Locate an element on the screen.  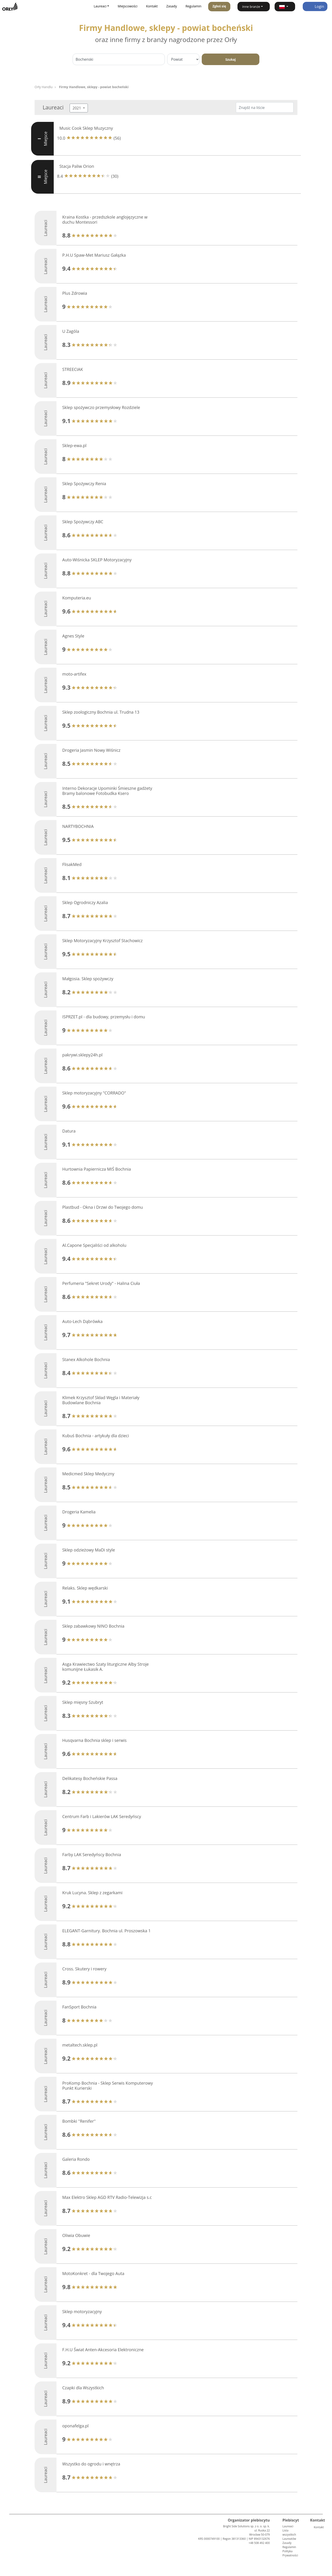
Sklep Spożywczy ABC is located at coordinates (82, 521).